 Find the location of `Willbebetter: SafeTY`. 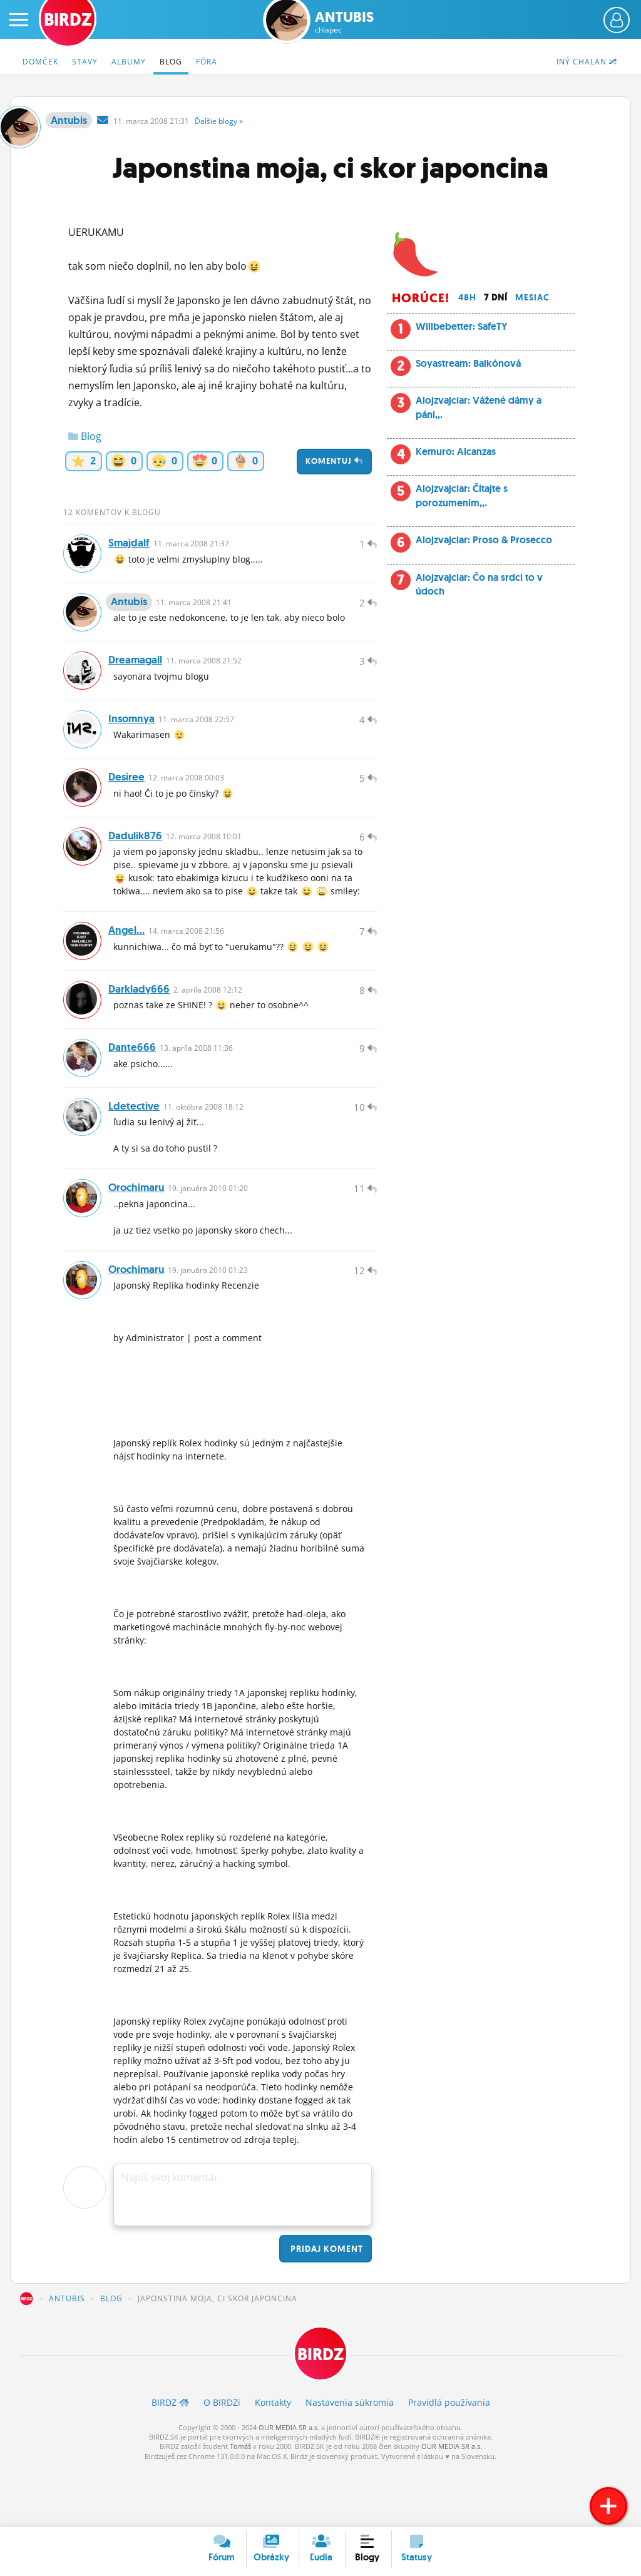

Willbebetter: SafeTY is located at coordinates (461, 326).